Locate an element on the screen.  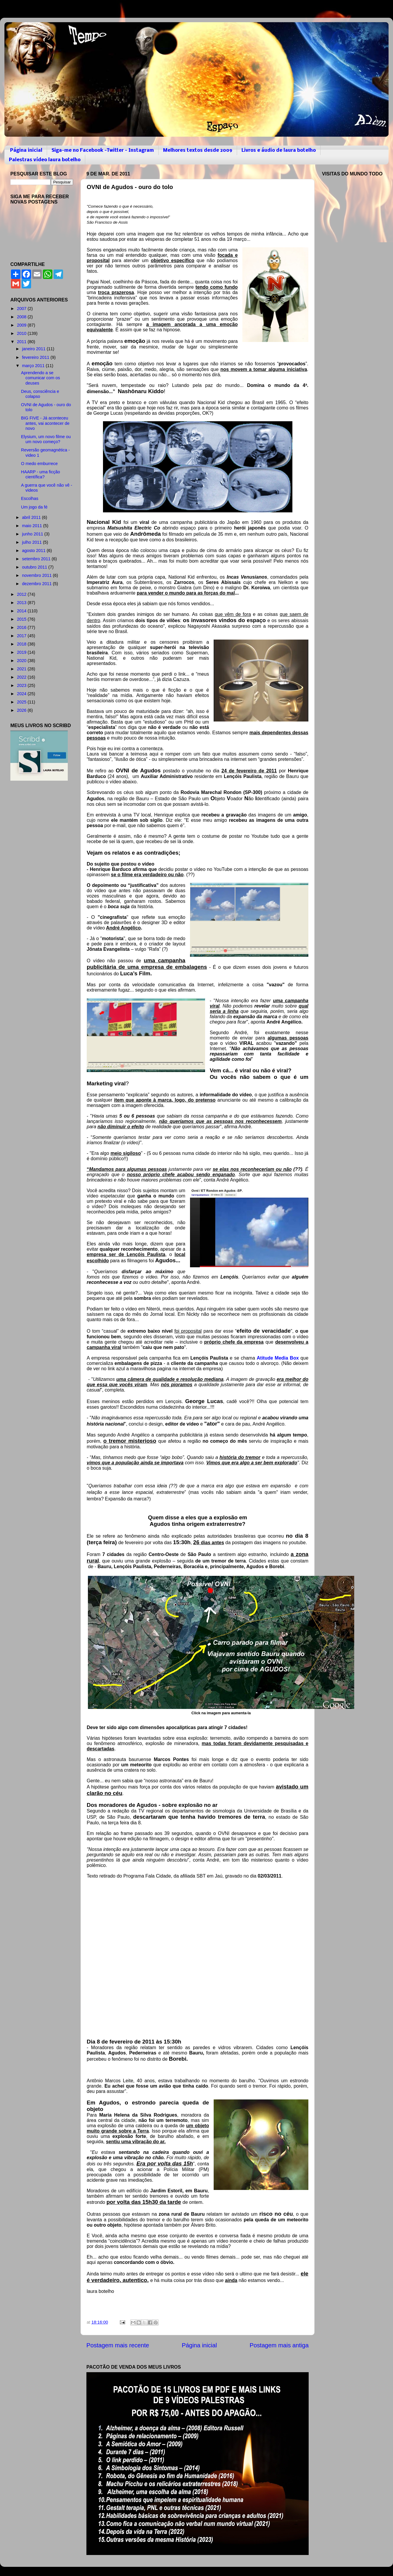
dezembro 2011 is located at coordinates (37, 583).